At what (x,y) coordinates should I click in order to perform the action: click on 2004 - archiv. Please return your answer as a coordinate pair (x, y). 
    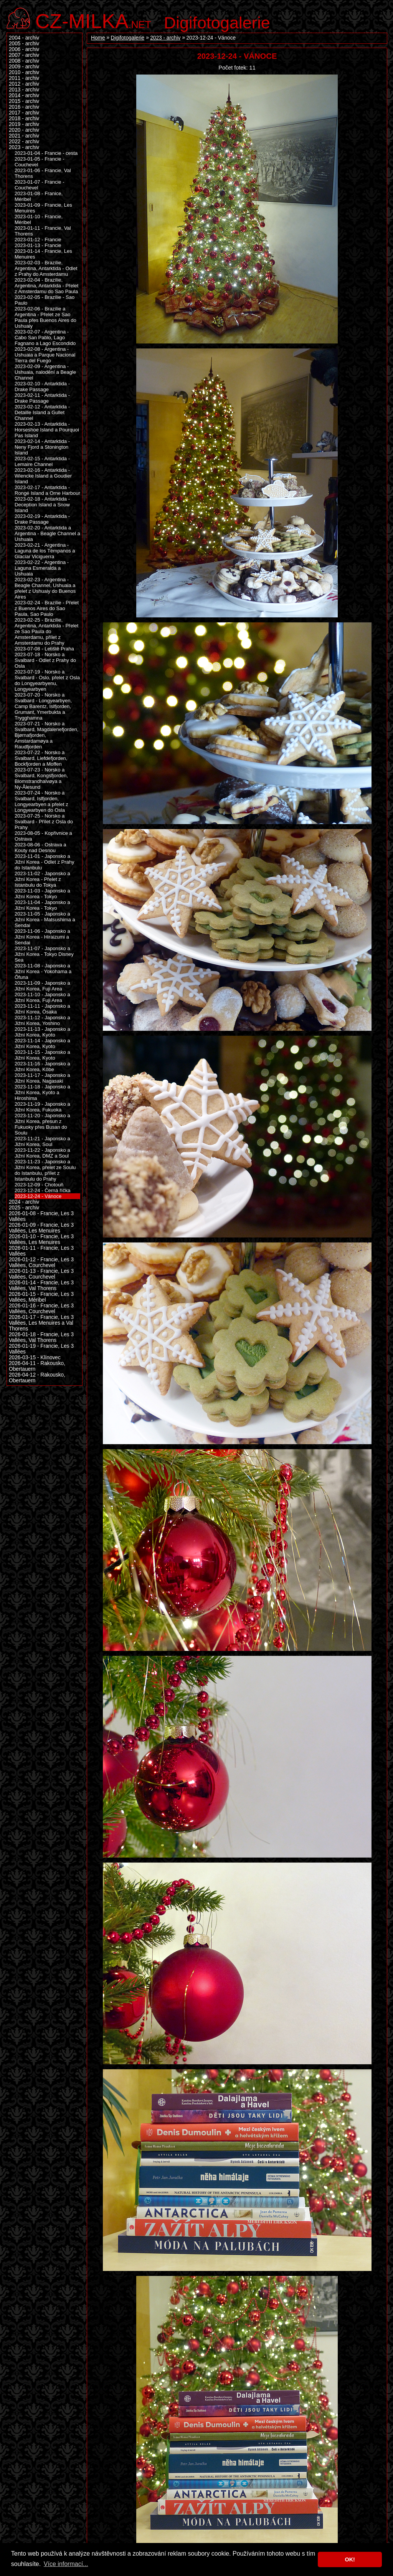
    Looking at the image, I should click on (24, 38).